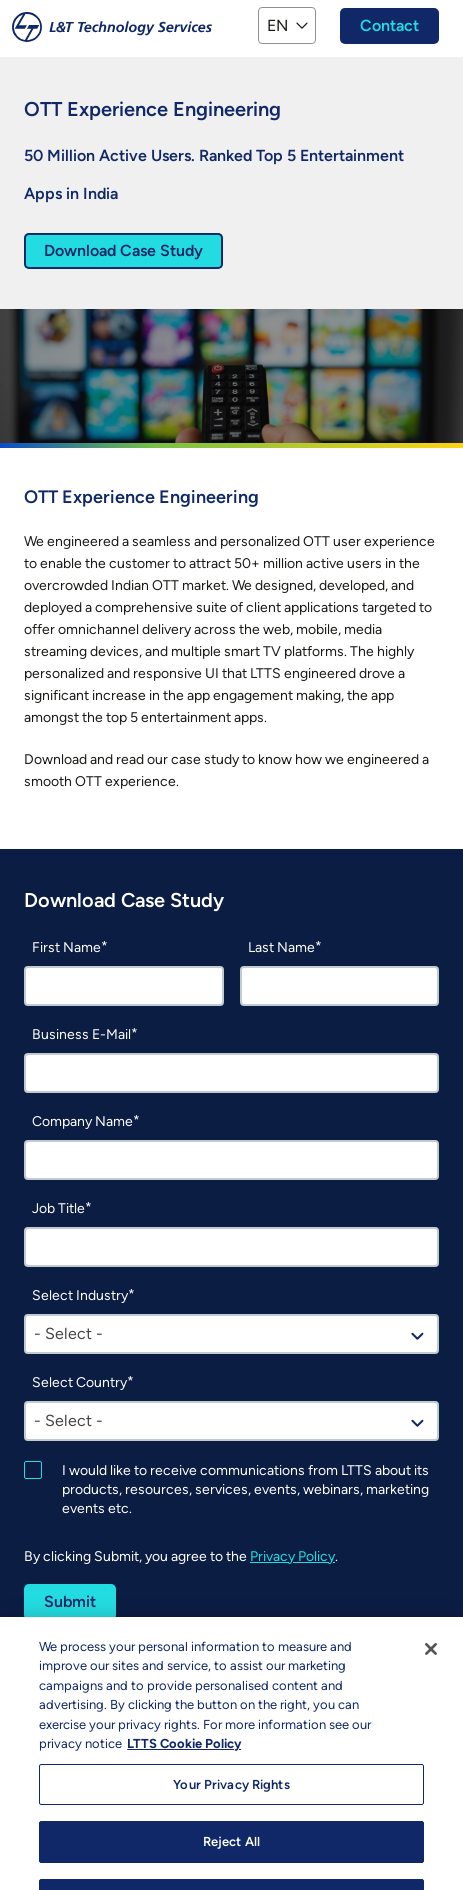 The image size is (463, 1890). What do you see at coordinates (389, 25) in the screenshot?
I see `Contact` at bounding box center [389, 25].